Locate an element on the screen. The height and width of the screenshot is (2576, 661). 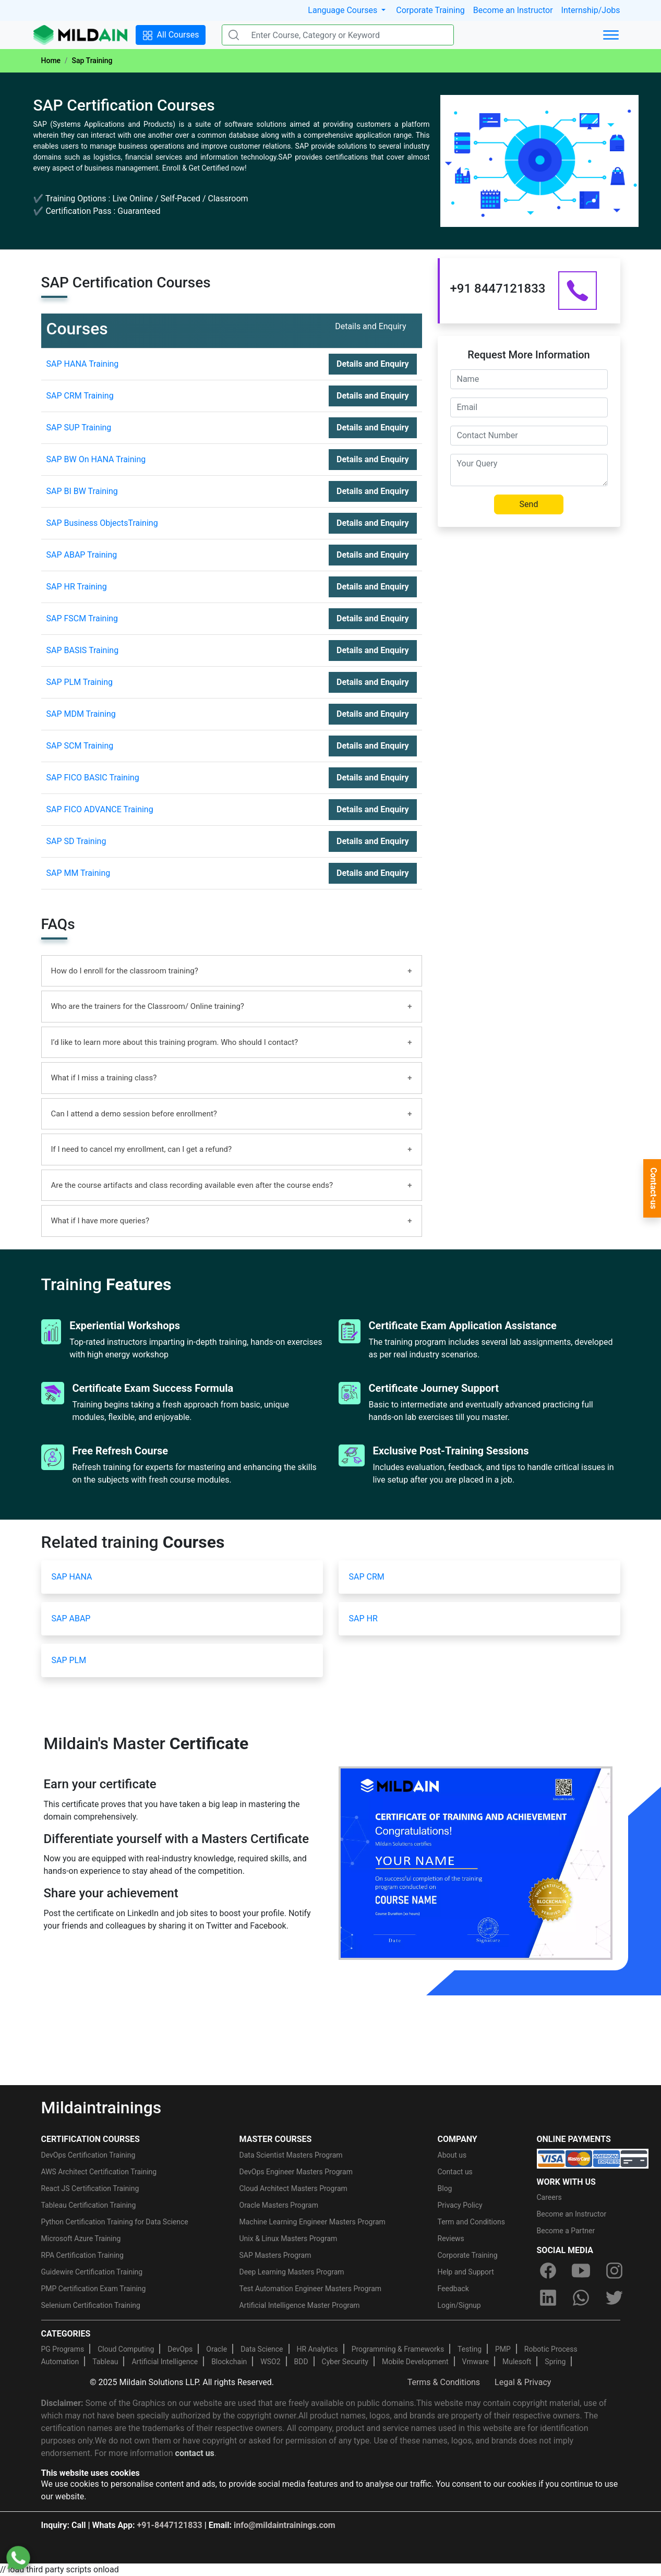
Are the course artifacts and class recording available even after the course ends? is located at coordinates (192, 1185).